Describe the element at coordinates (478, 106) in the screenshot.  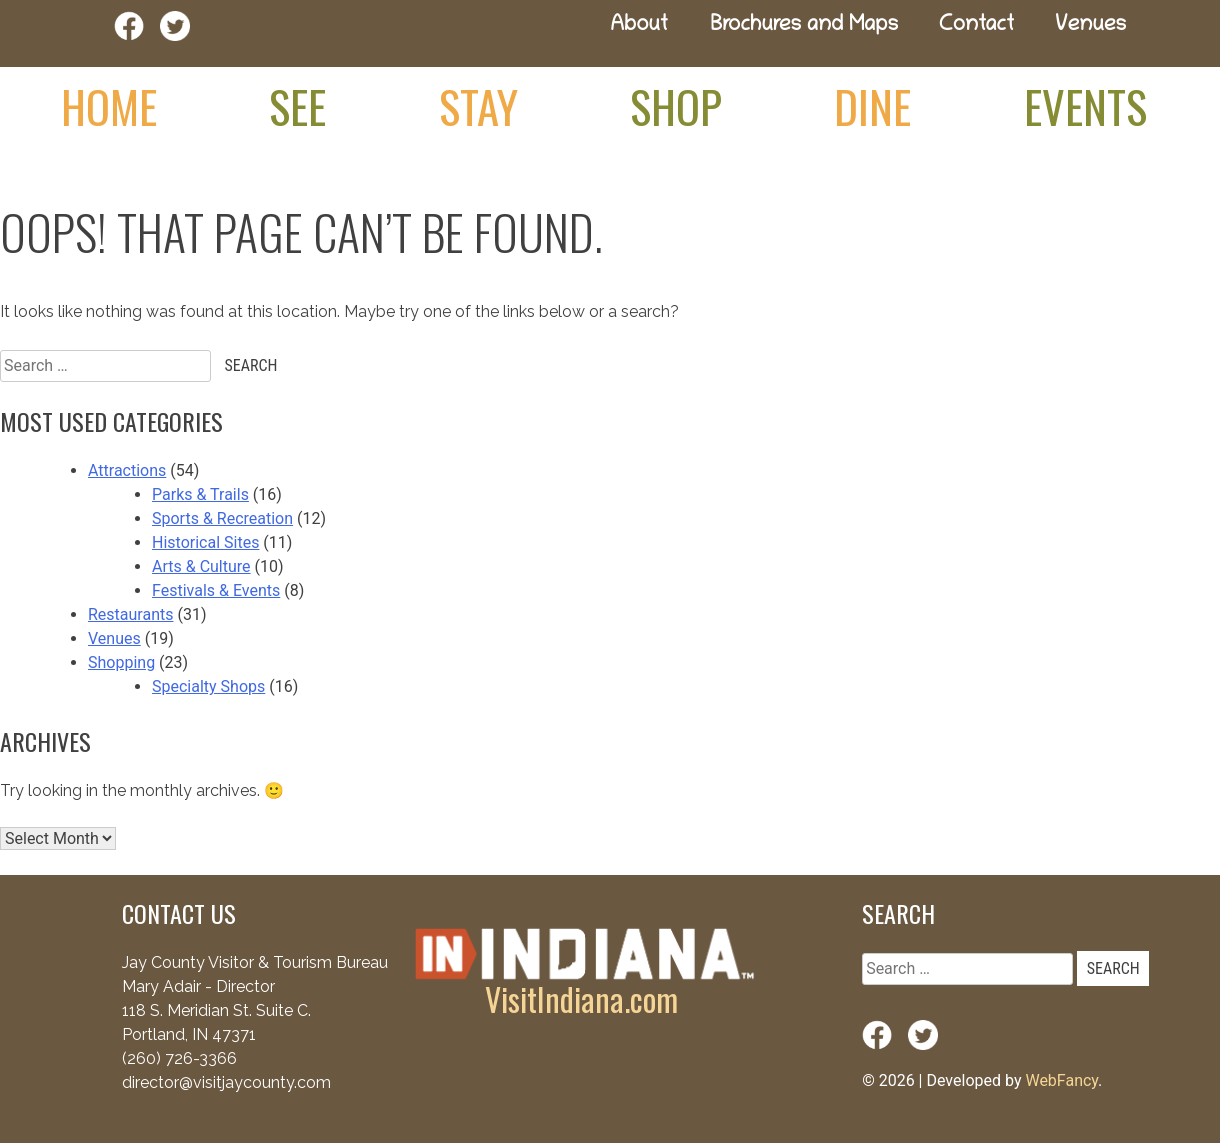
I see `Stay` at that location.